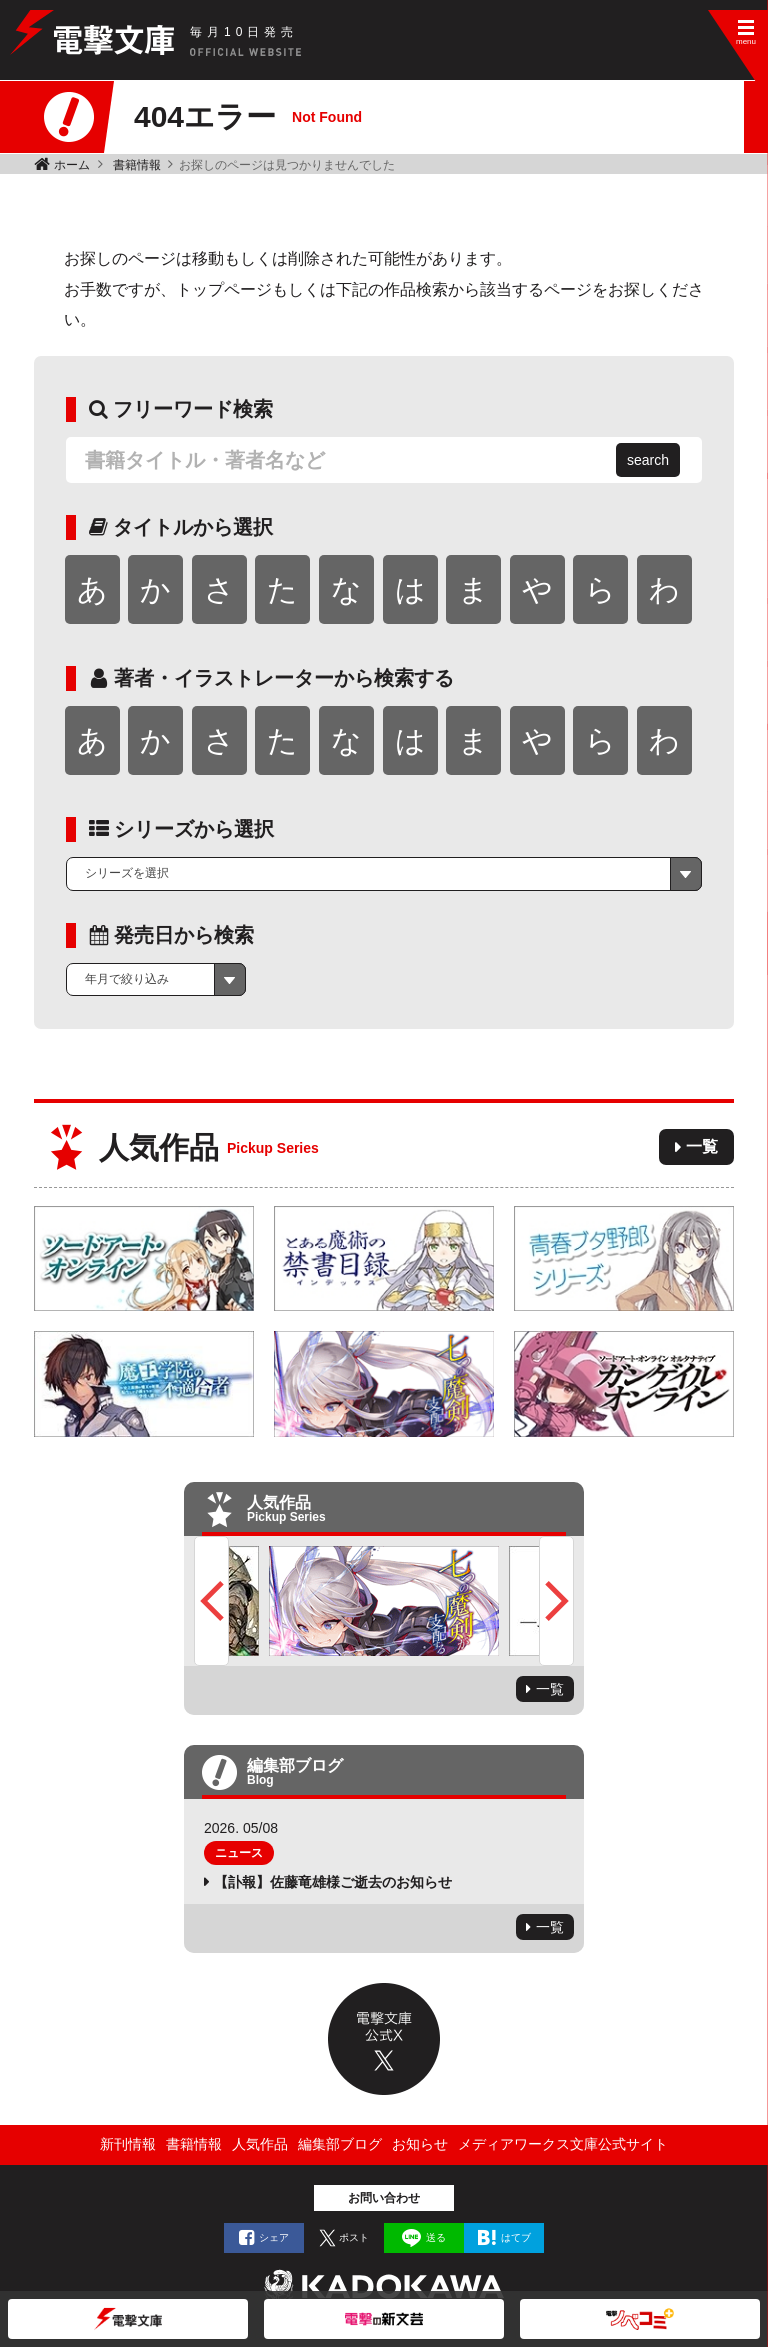 This screenshot has height=2347, width=768. Describe the element at coordinates (436, 2237) in the screenshot. I see `送る` at that location.